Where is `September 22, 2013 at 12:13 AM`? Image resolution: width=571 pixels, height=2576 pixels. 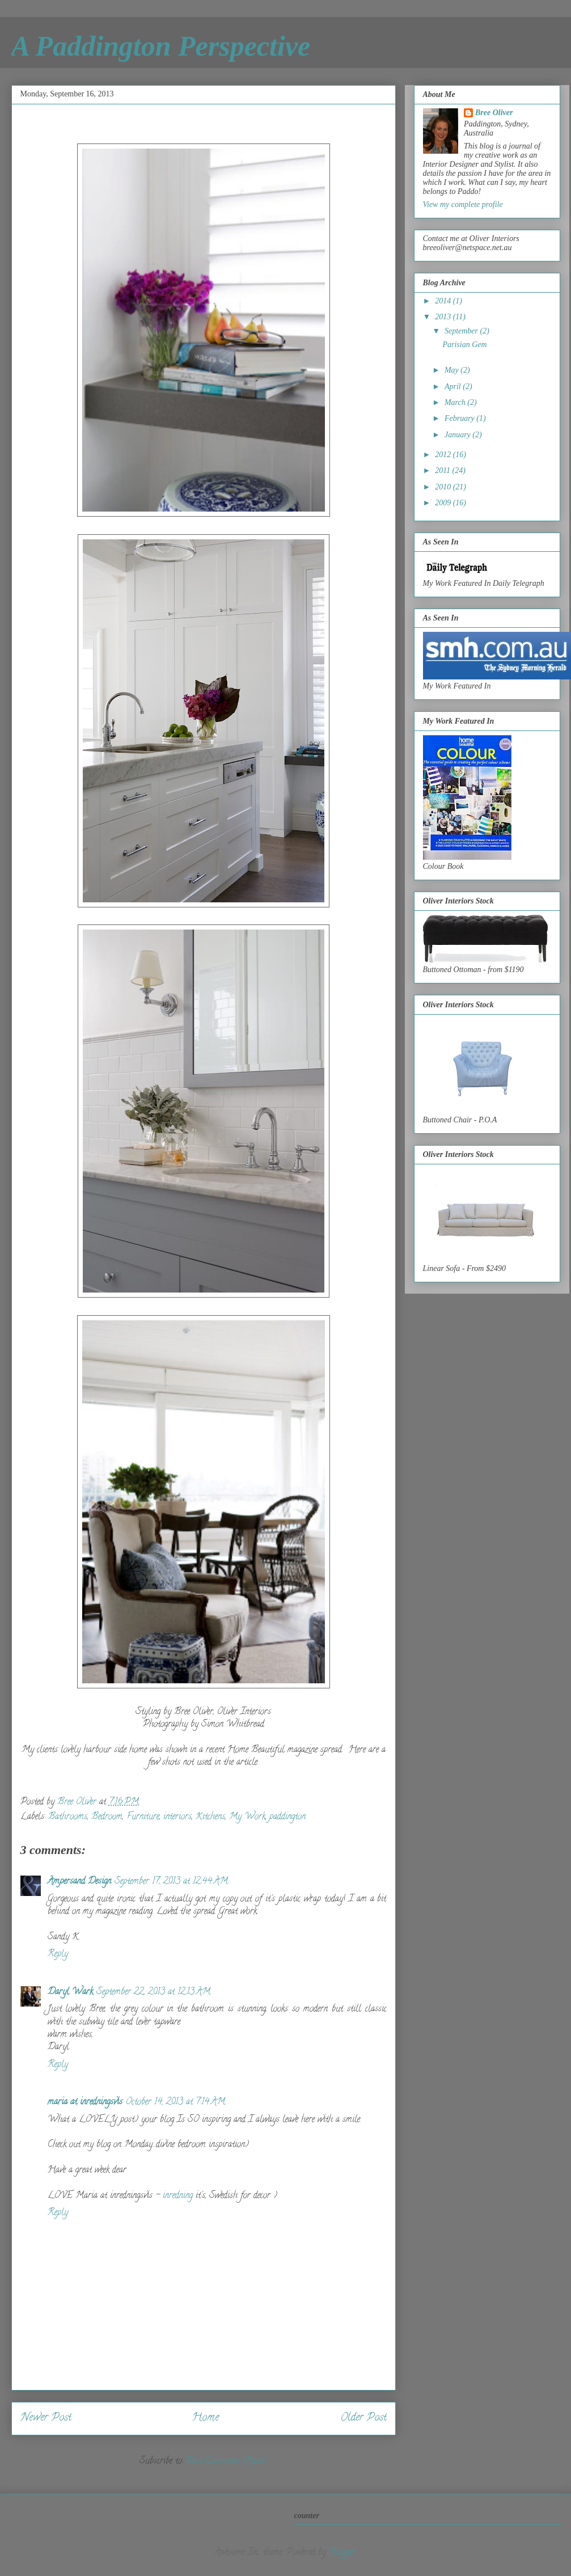 September 22, 2013 at 12:13 AM is located at coordinates (153, 1992).